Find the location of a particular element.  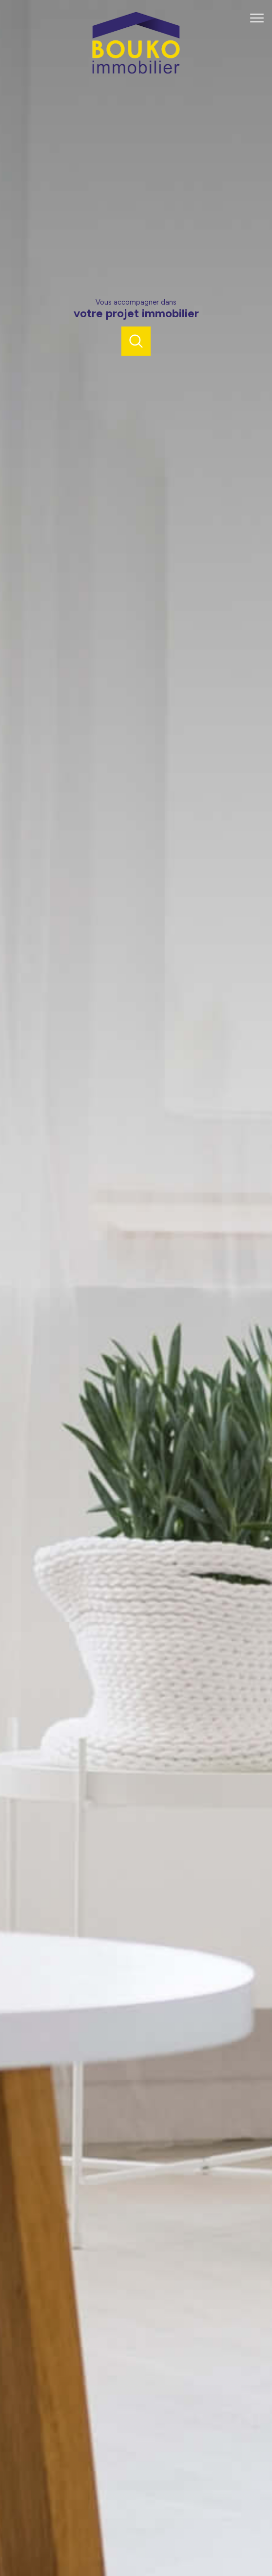

[Ouvrir le menu] is located at coordinates (260, 18).